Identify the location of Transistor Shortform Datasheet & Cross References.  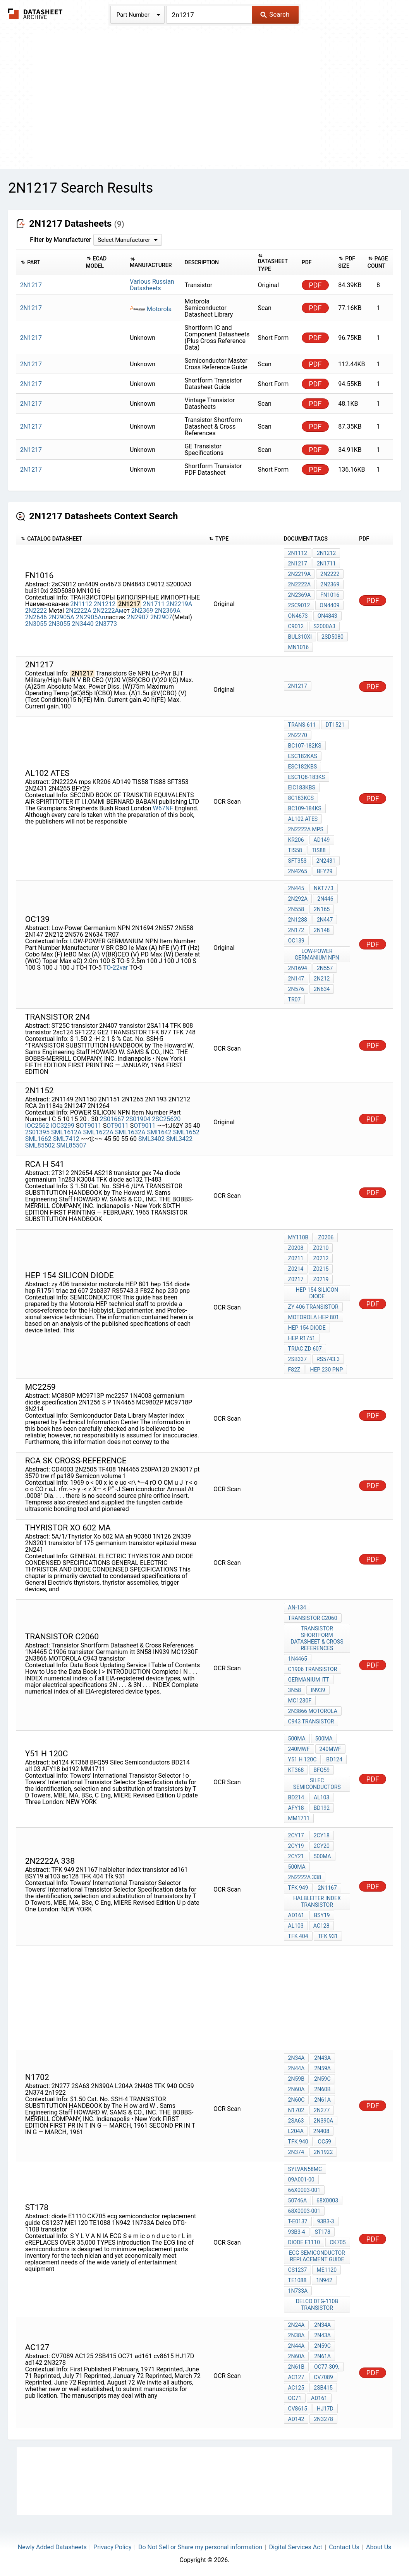
(316, 1638).